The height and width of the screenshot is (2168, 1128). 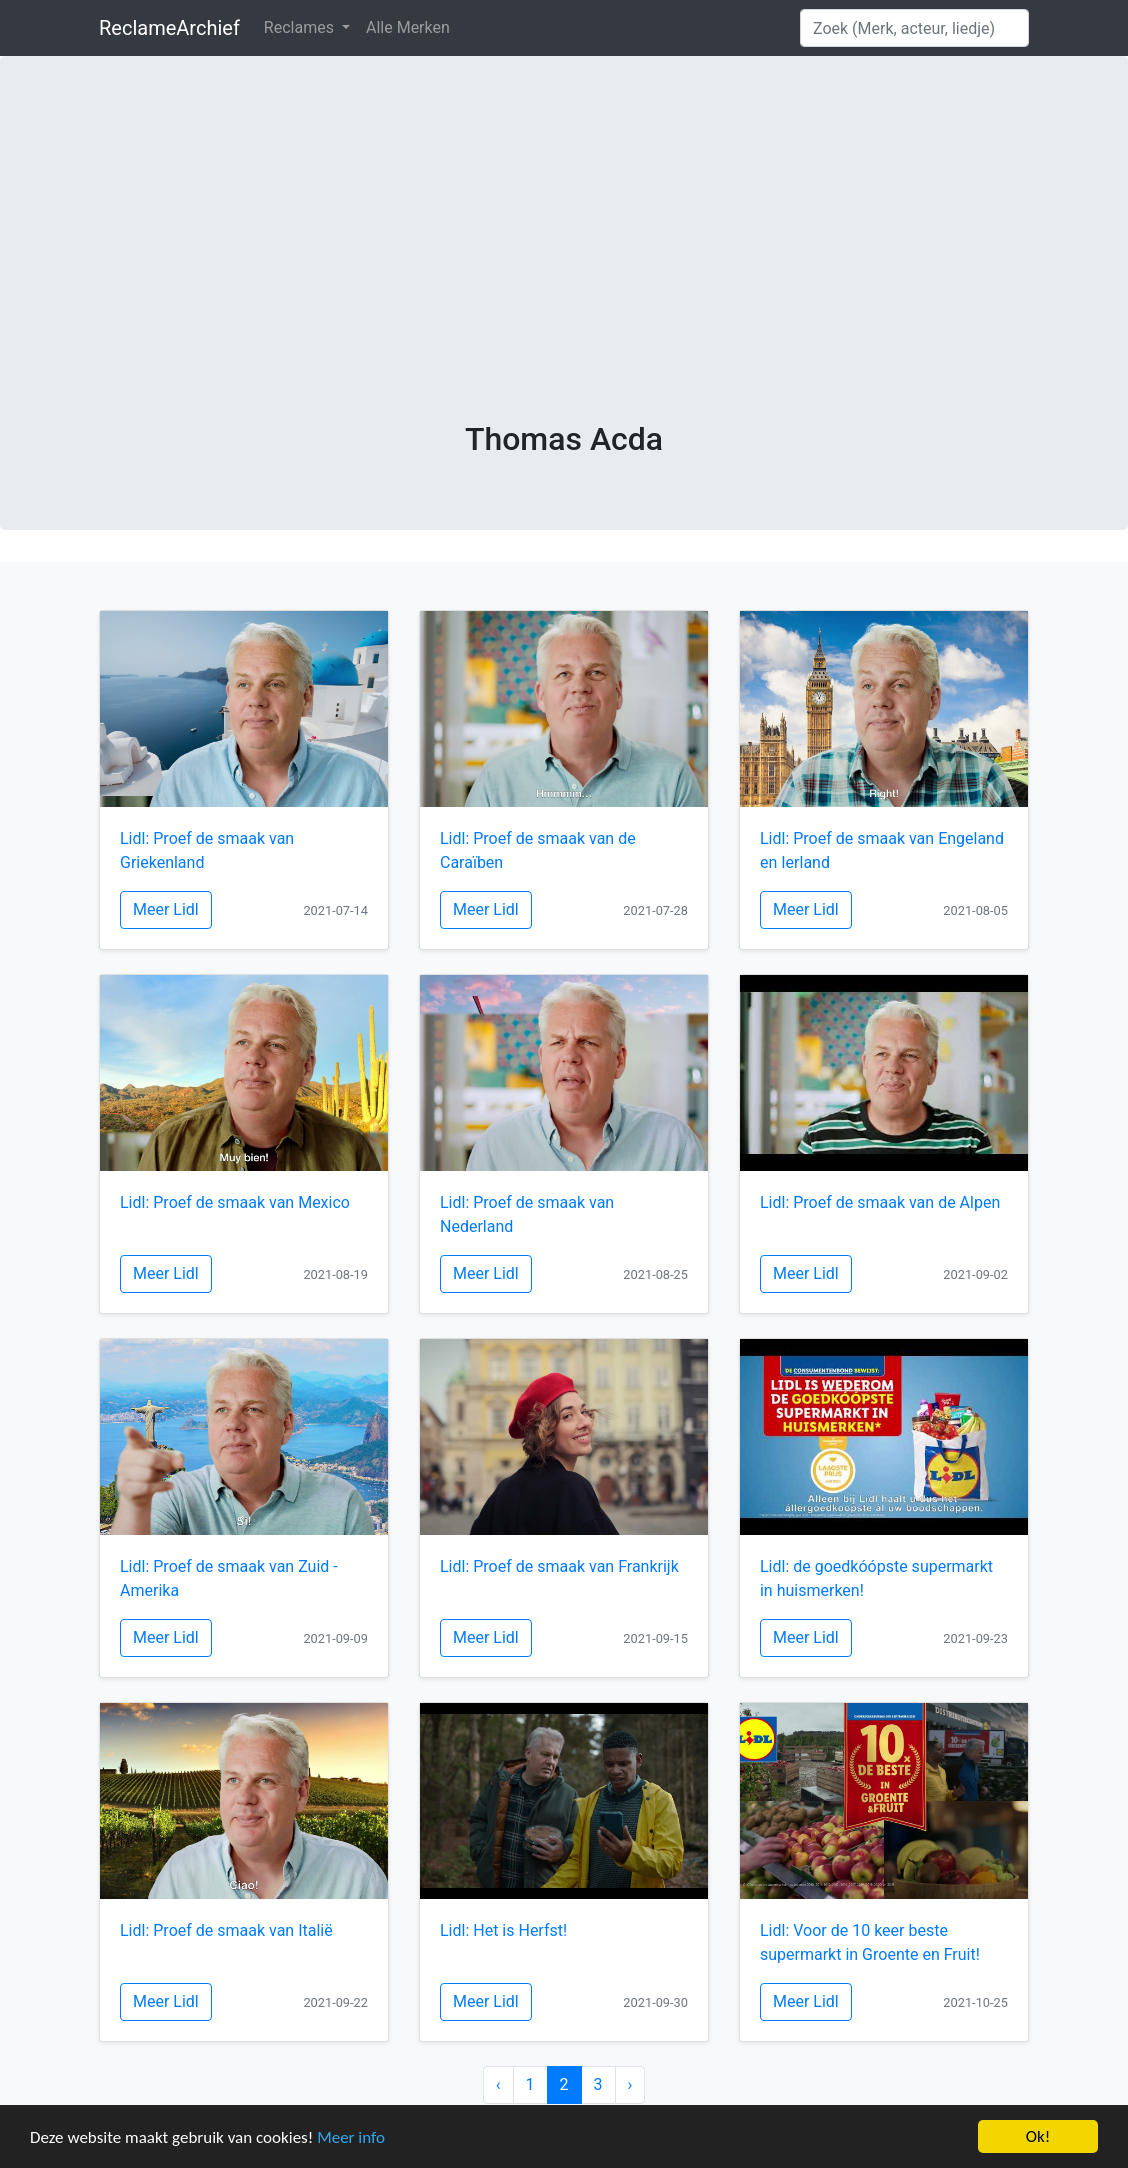 What do you see at coordinates (630, 2084) in the screenshot?
I see `› [Next »]` at bounding box center [630, 2084].